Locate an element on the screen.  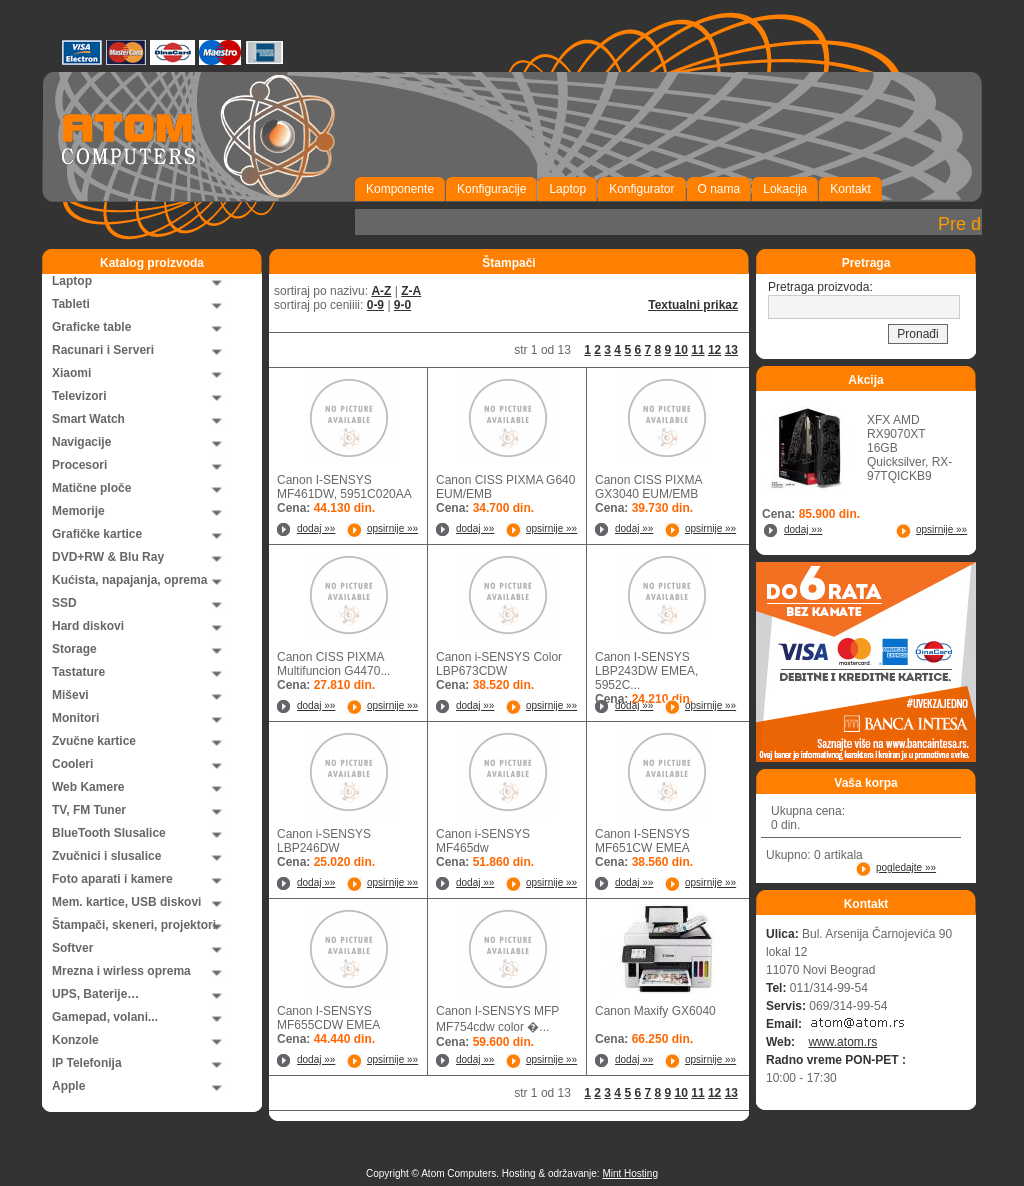
13 is located at coordinates (731, 350).